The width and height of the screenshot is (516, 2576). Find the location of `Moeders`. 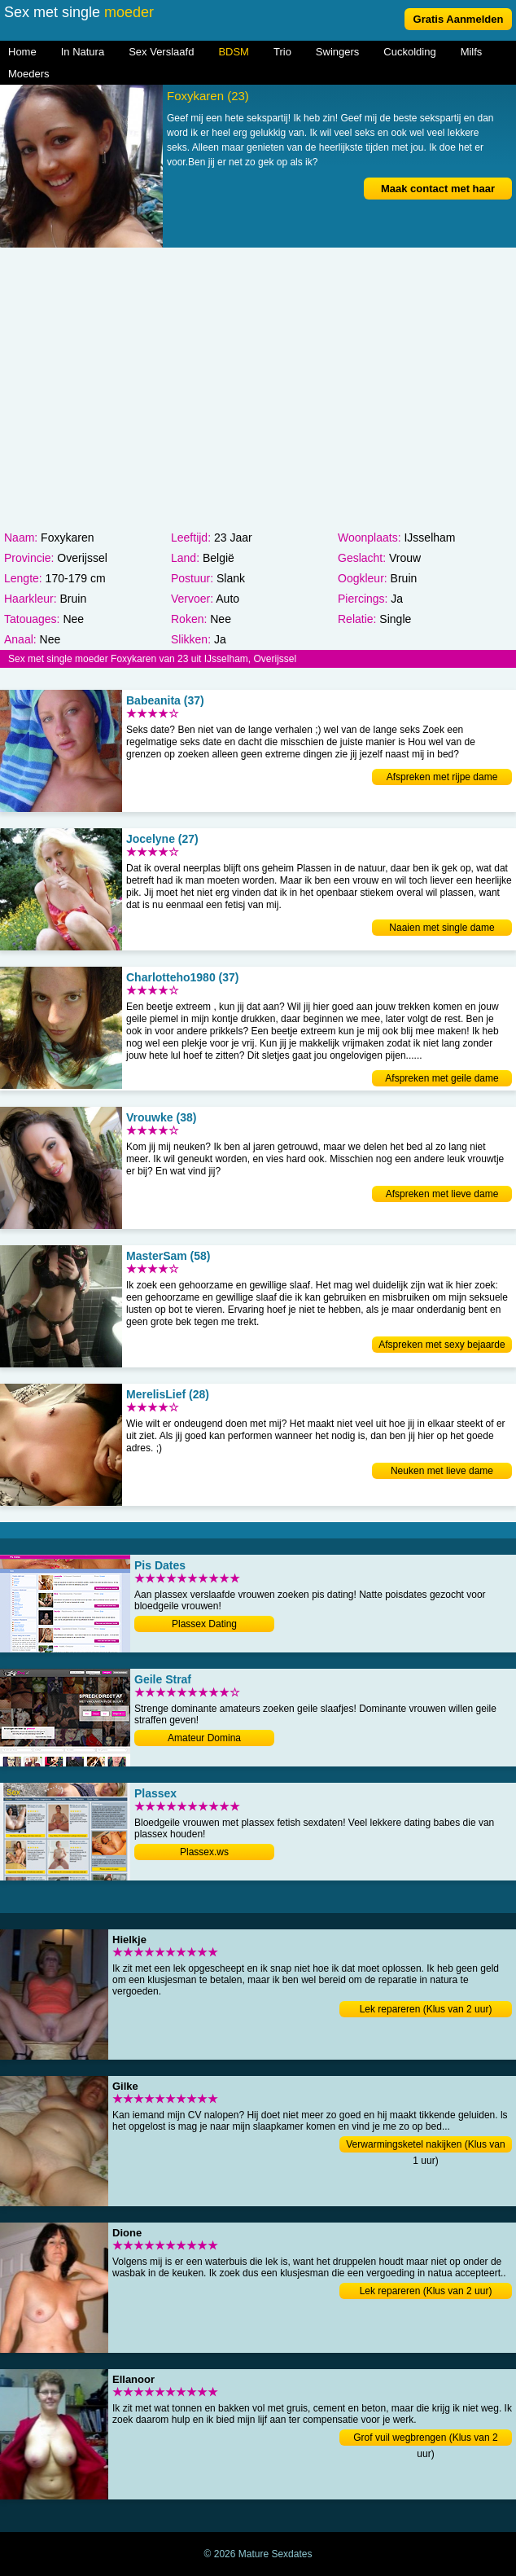

Moeders is located at coordinates (29, 74).